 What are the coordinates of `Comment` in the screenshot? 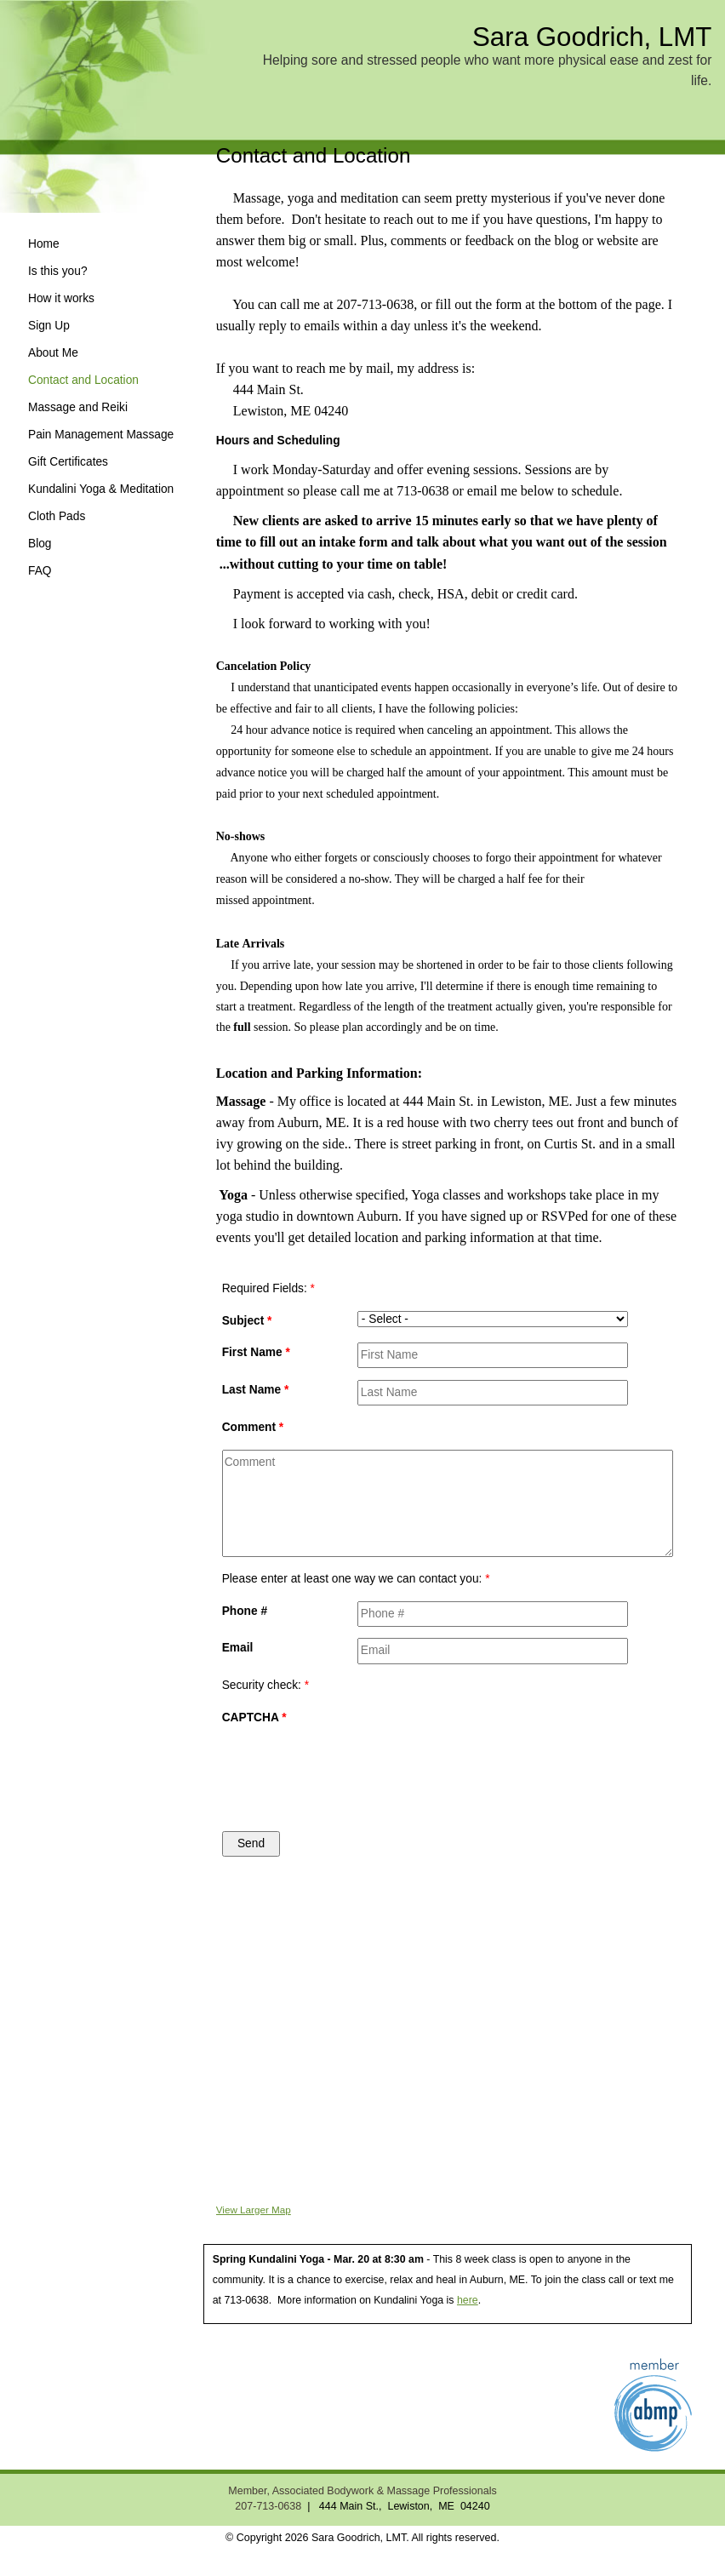 It's located at (253, 1427).